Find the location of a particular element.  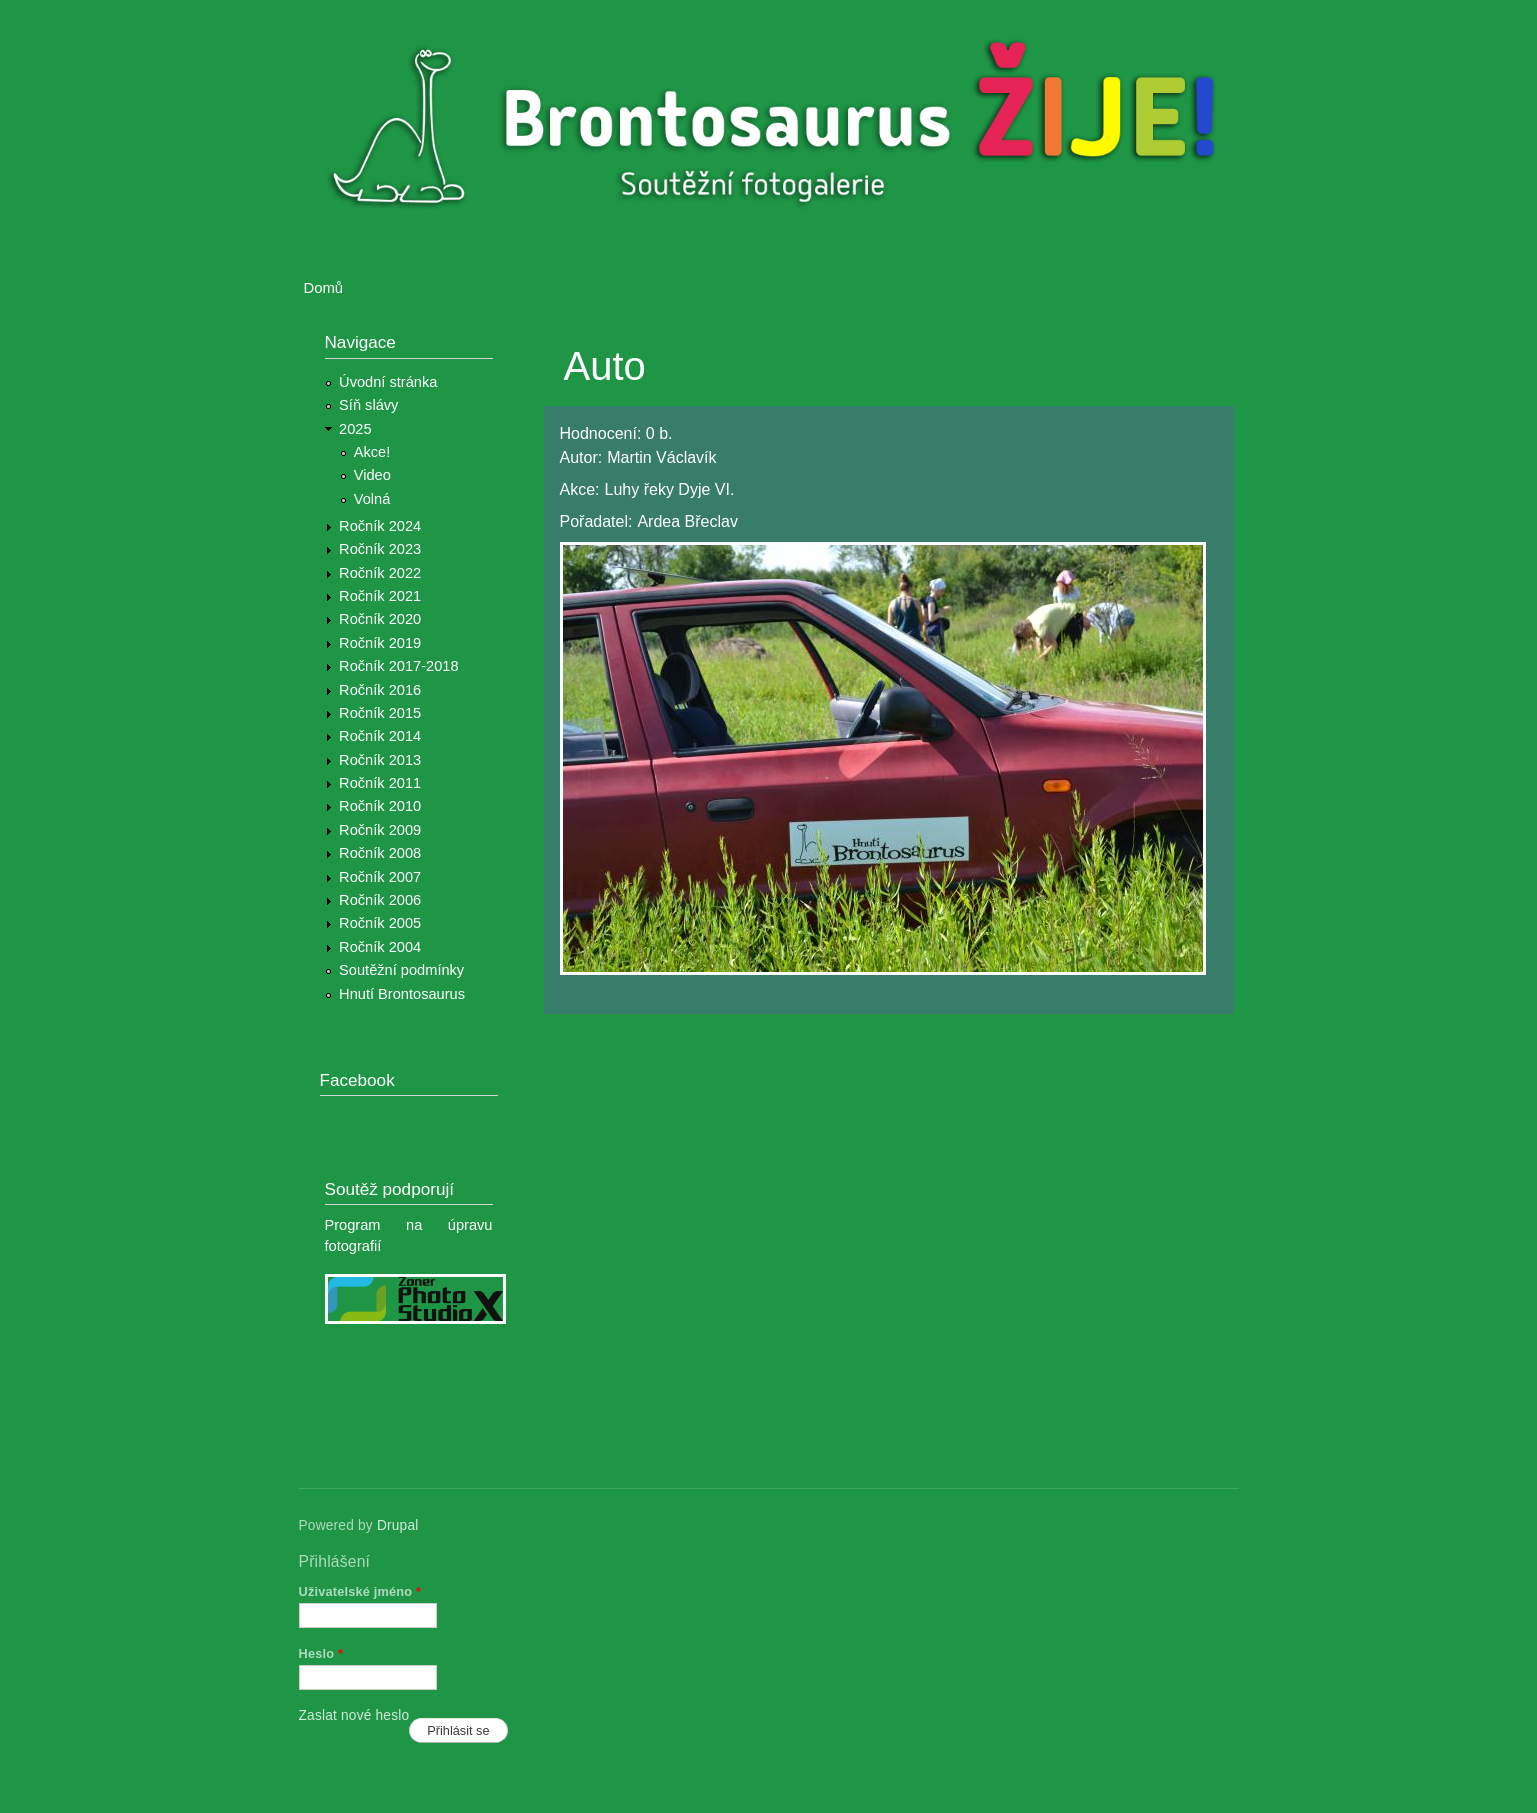

Ročník 2015 is located at coordinates (380, 713).